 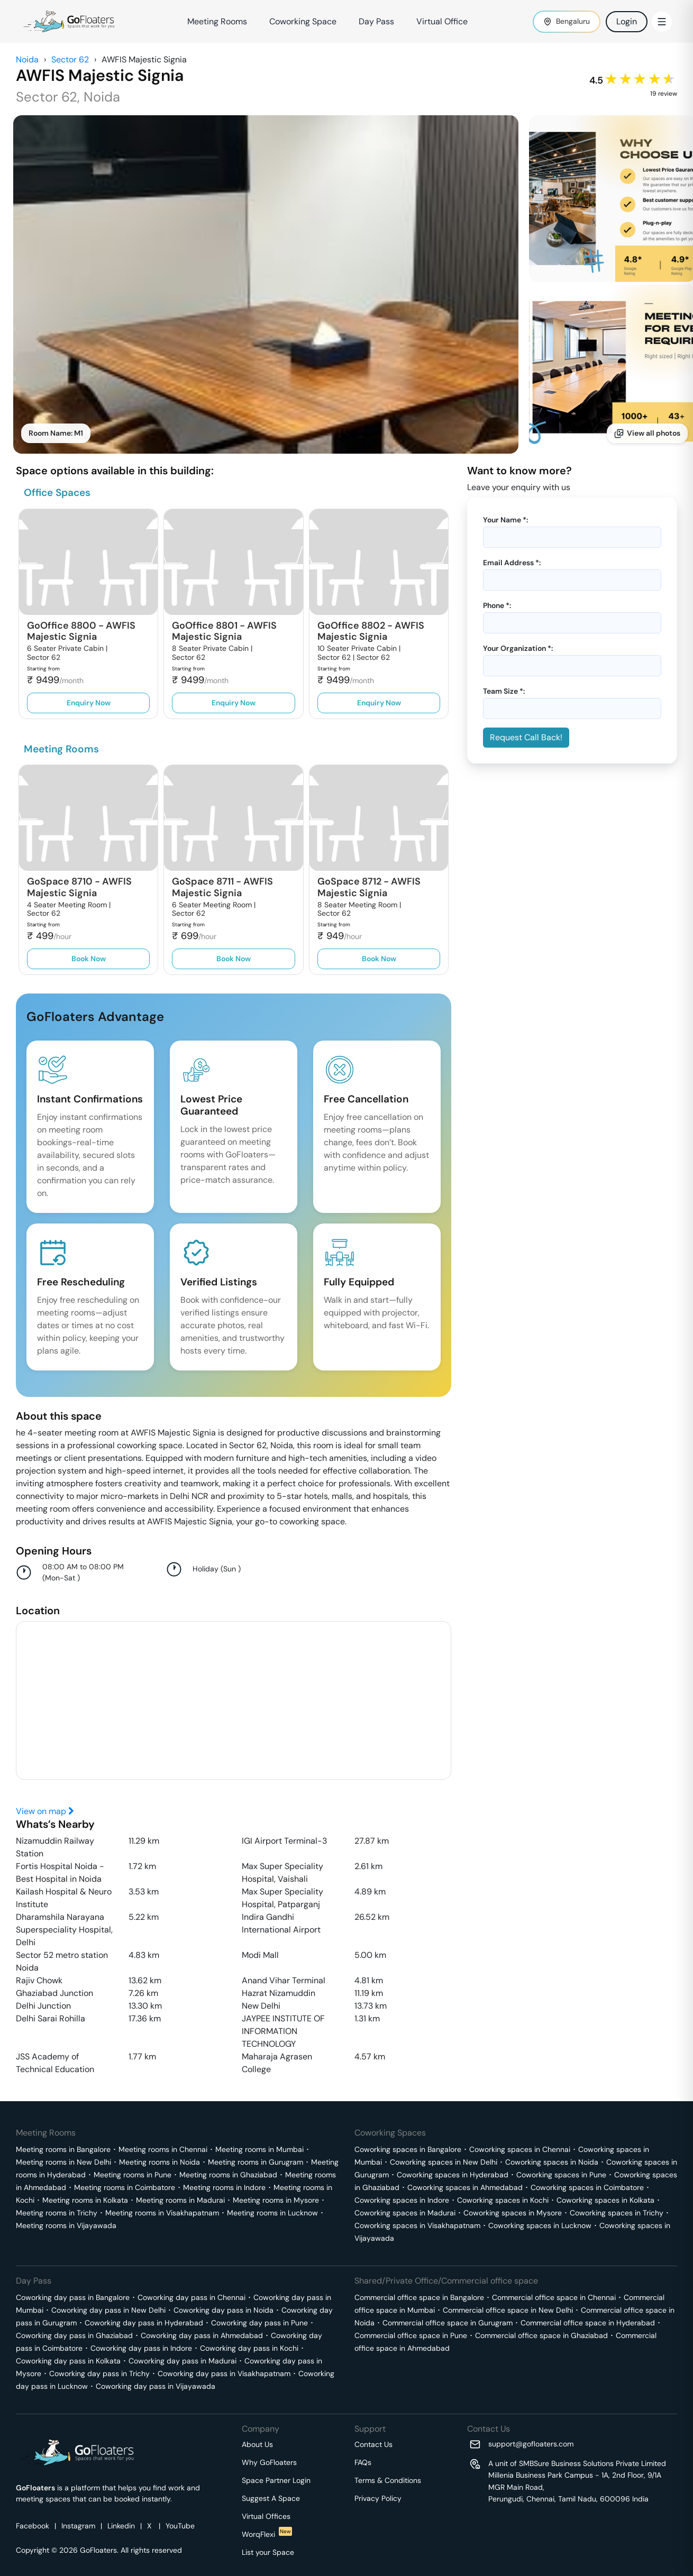 I want to click on Meeting rooms in Trichy, so click(x=56, y=2213).